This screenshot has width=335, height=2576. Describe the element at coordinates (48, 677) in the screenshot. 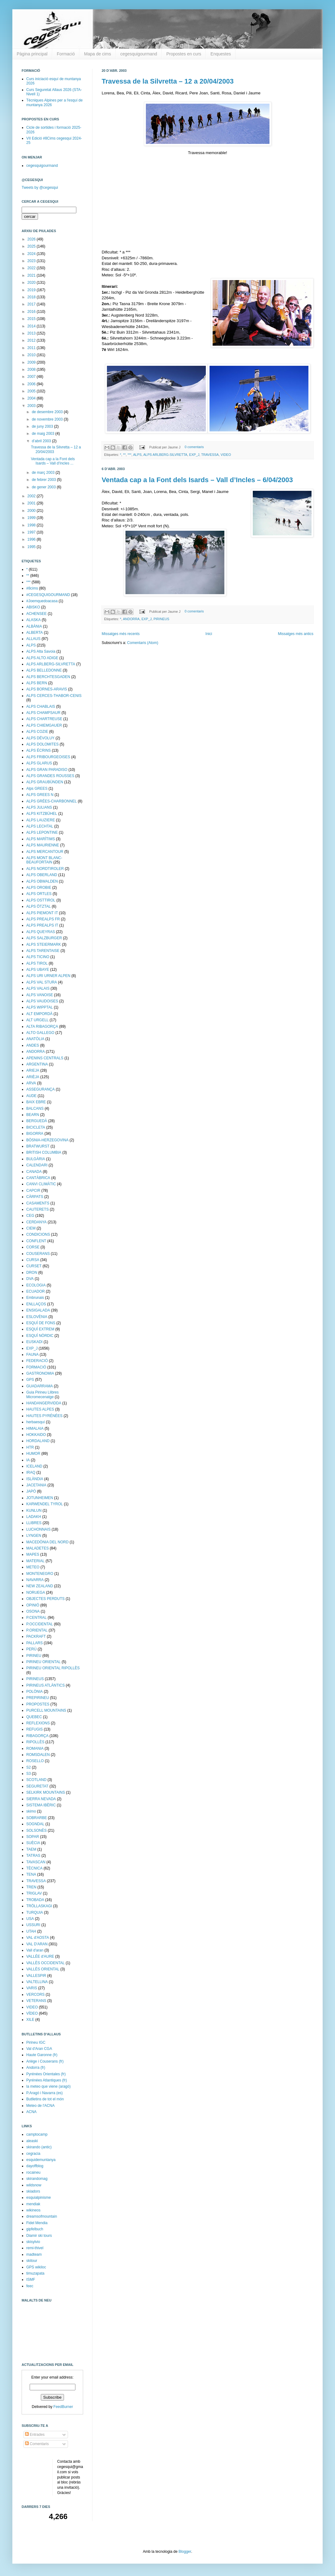

I see `ALPS BERCHTESGADEN` at that location.